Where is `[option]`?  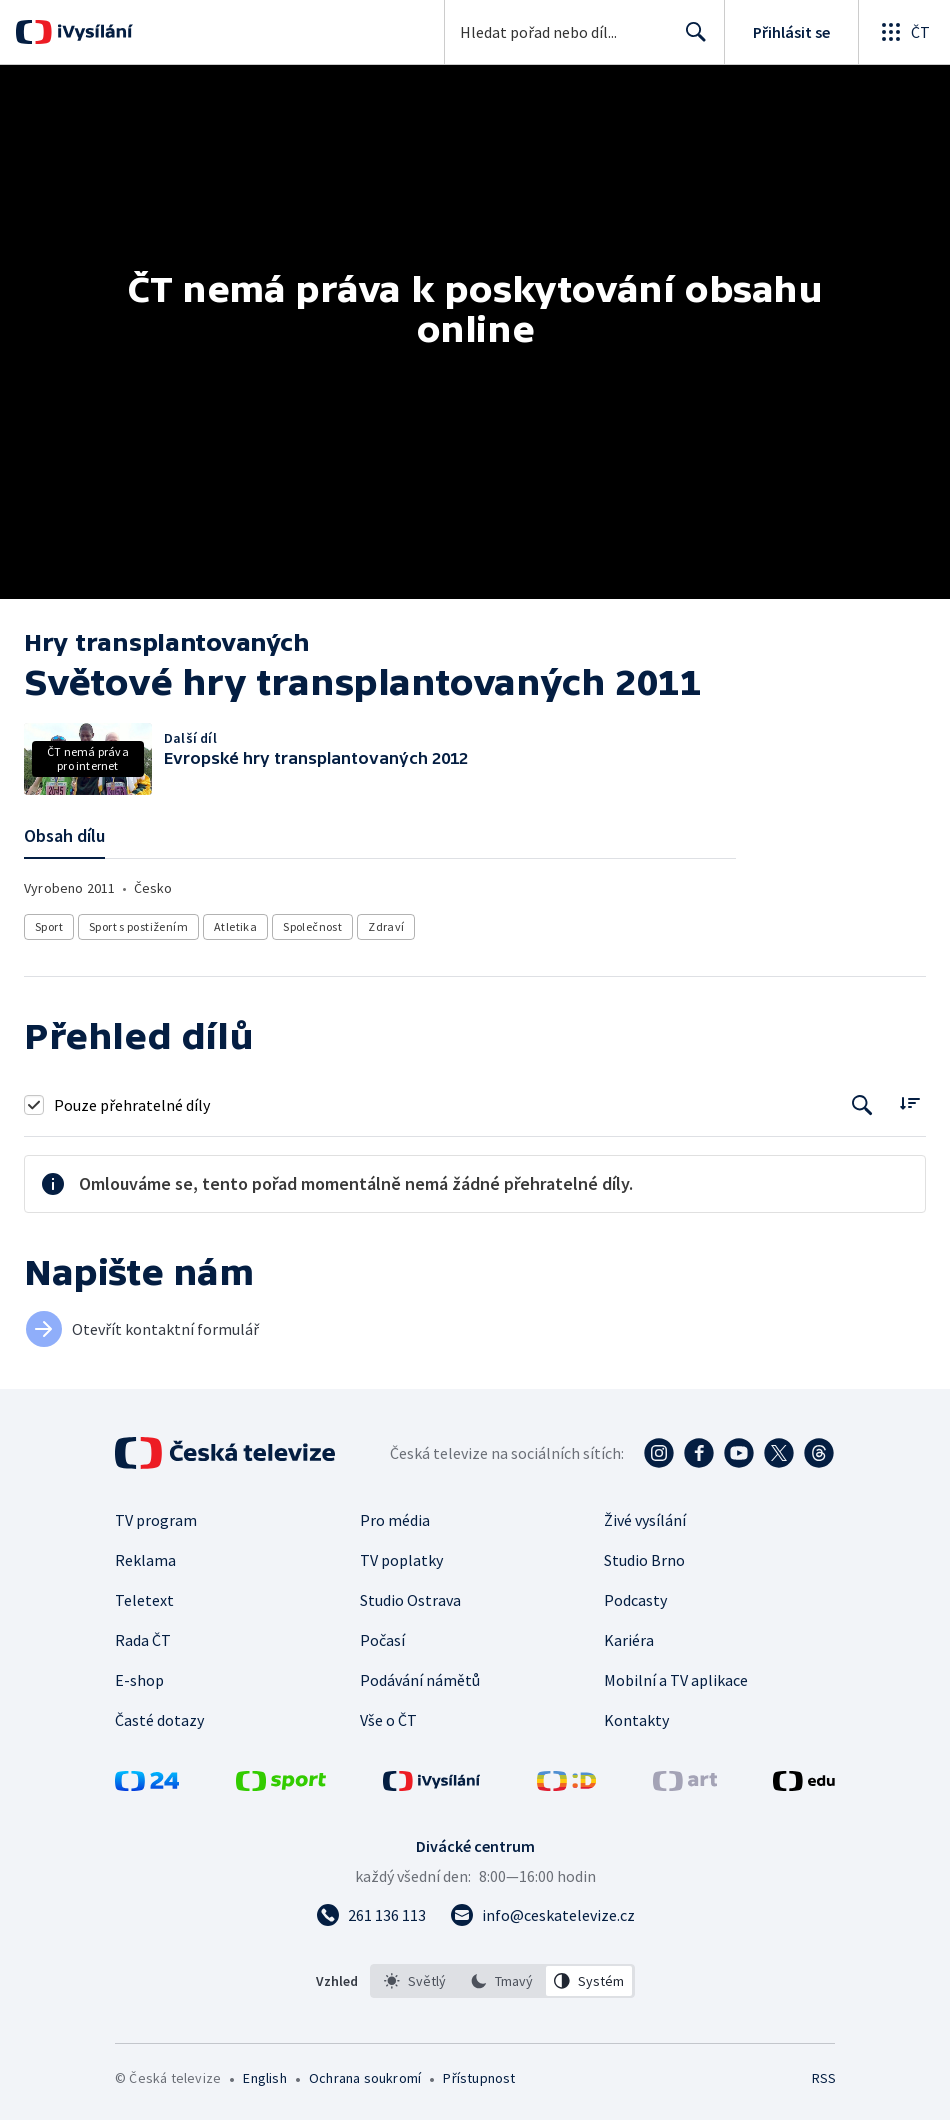 [option] is located at coordinates (415, 1981).